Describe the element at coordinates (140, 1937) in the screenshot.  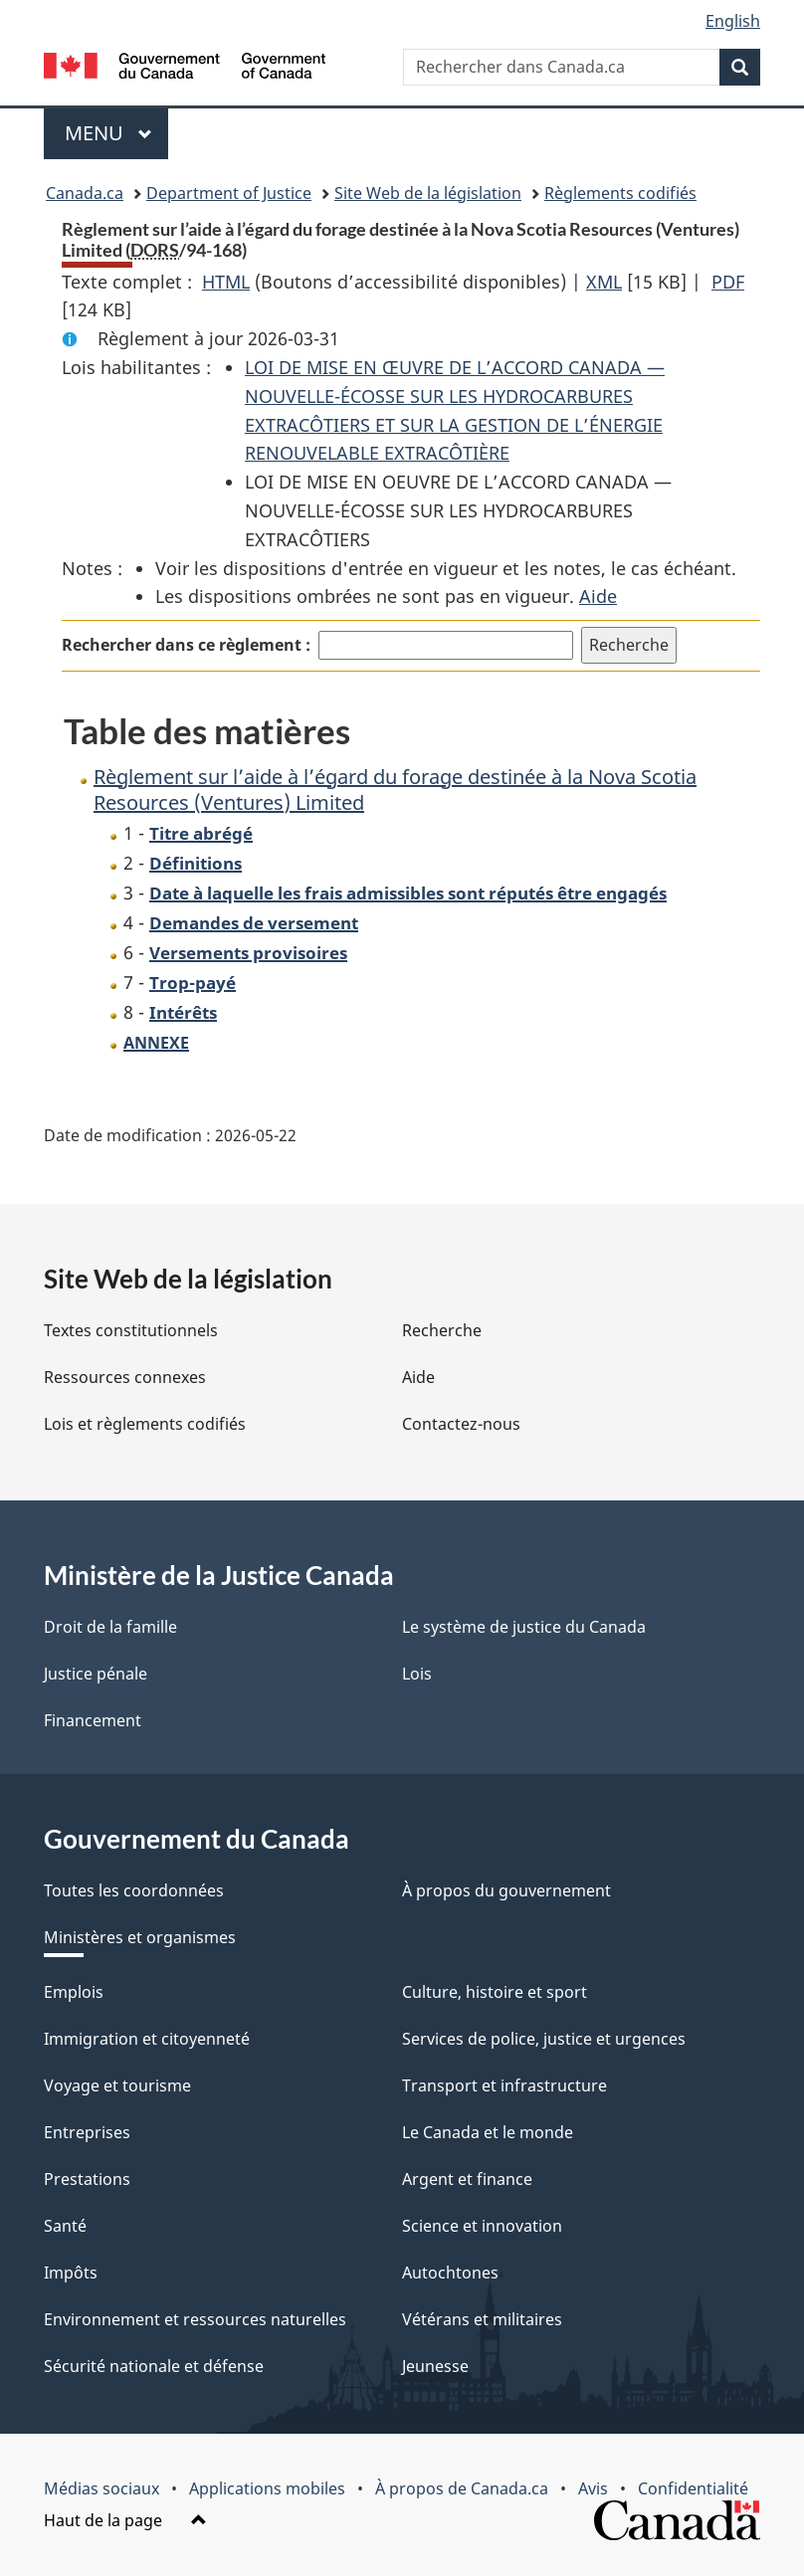
I see `Ministères et organismes` at that location.